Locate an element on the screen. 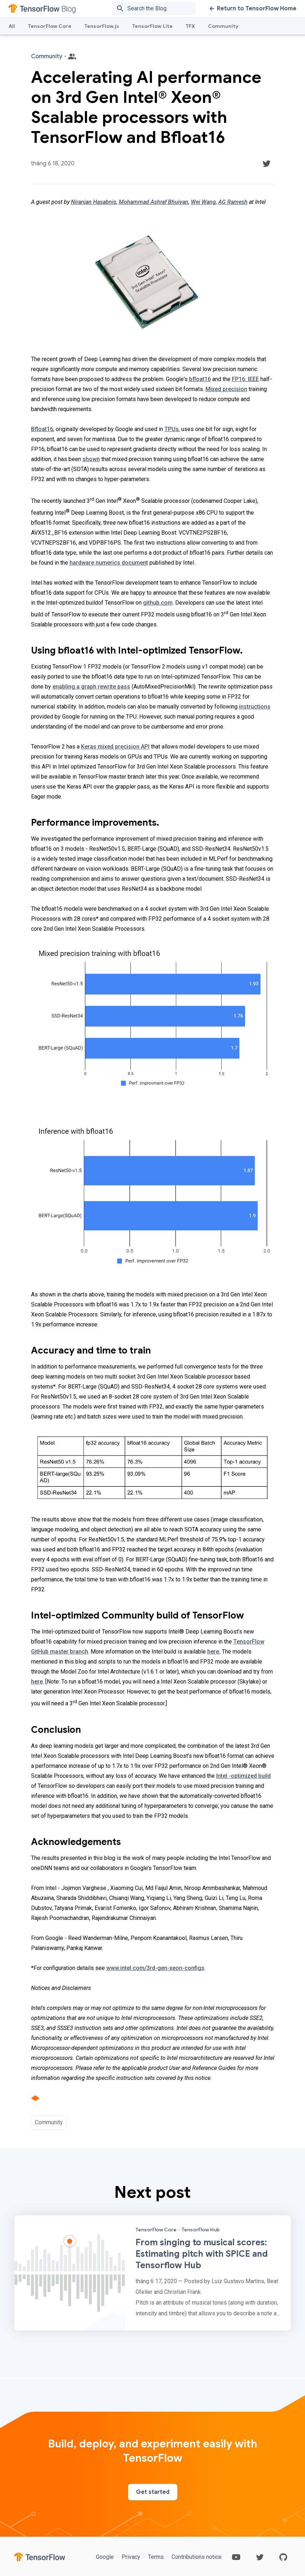 The height and width of the screenshot is (2576, 305). Privacy is located at coordinates (131, 2557).